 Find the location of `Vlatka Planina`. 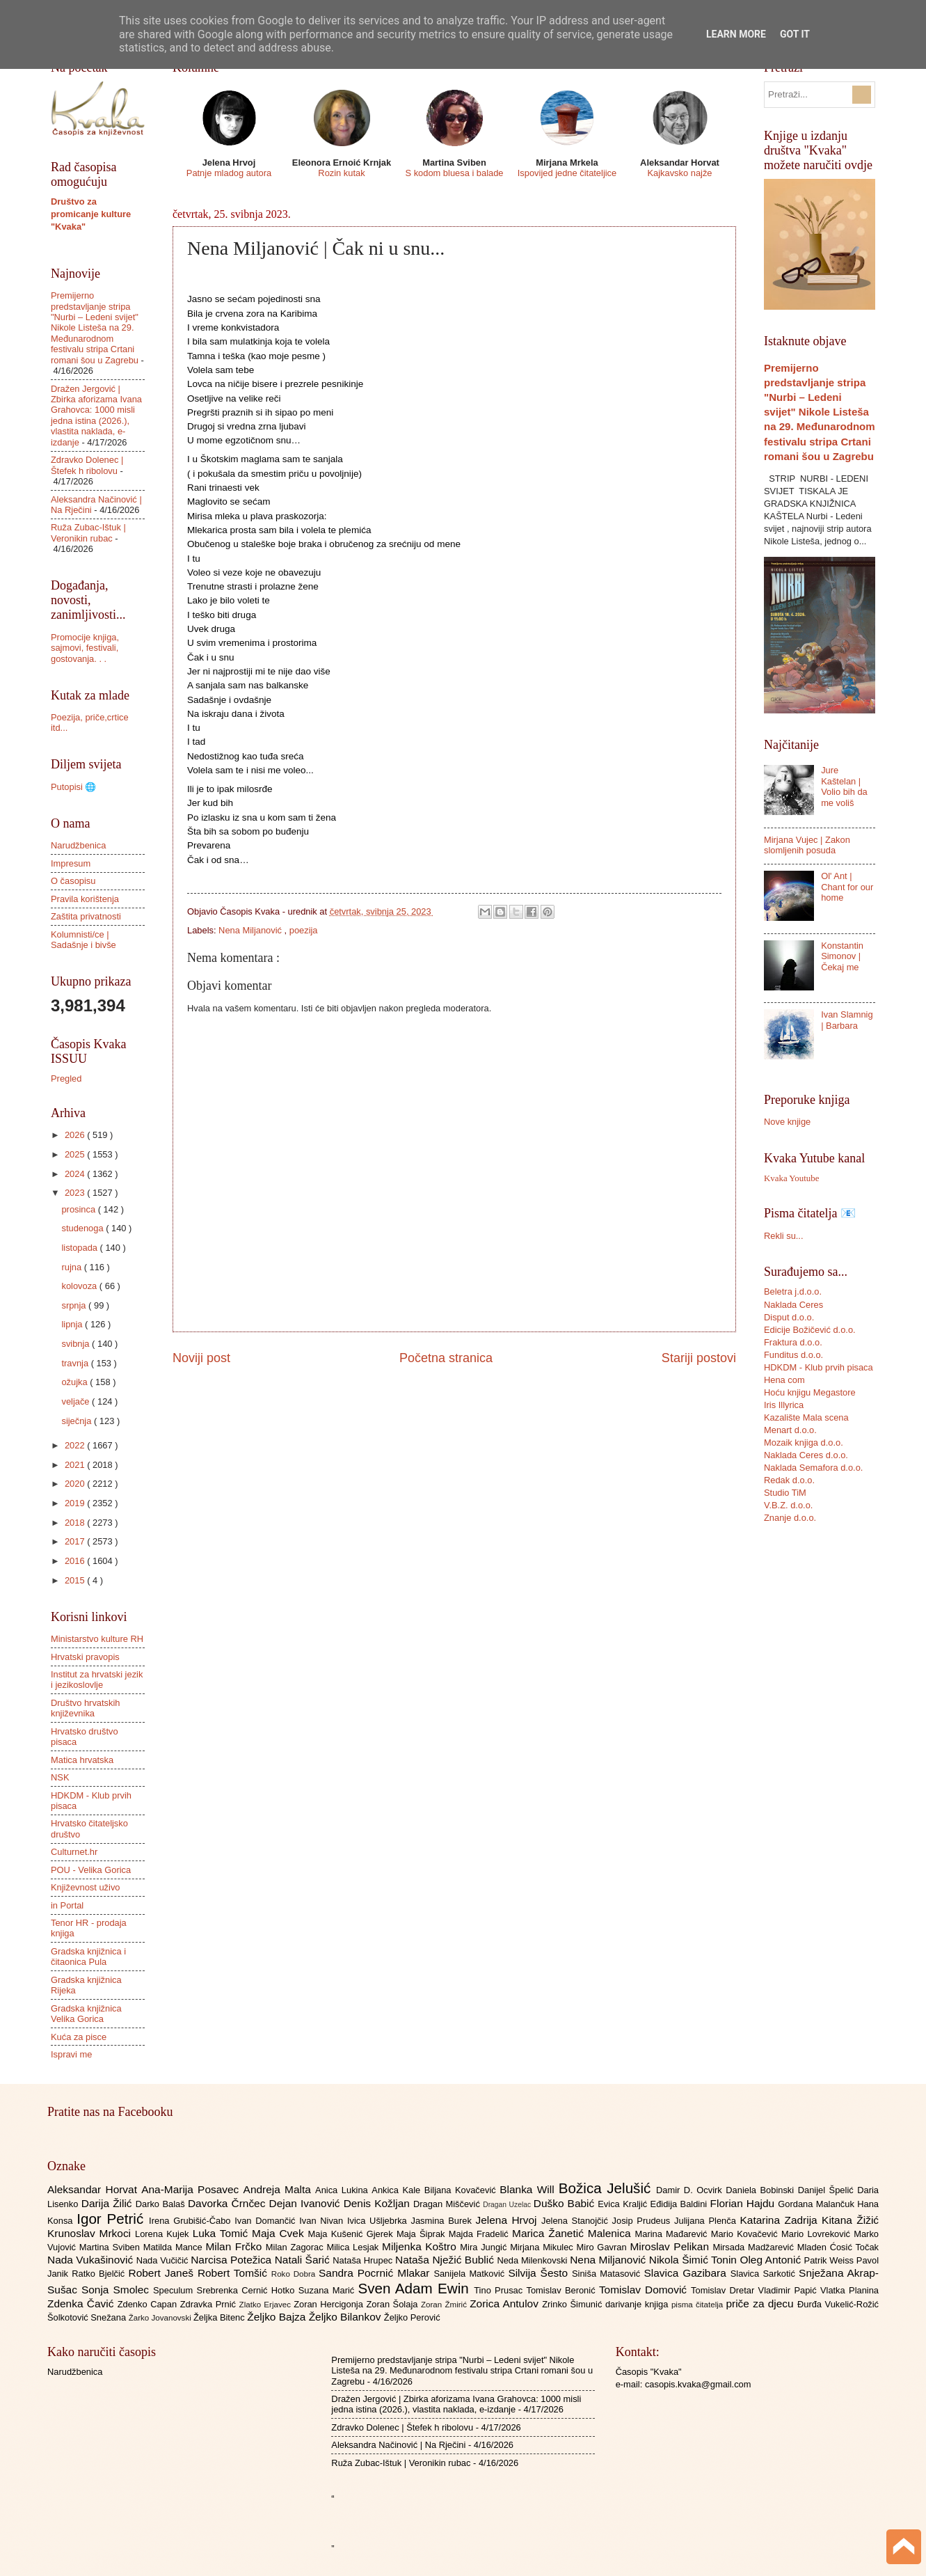

Vlatka Planina is located at coordinates (849, 2290).